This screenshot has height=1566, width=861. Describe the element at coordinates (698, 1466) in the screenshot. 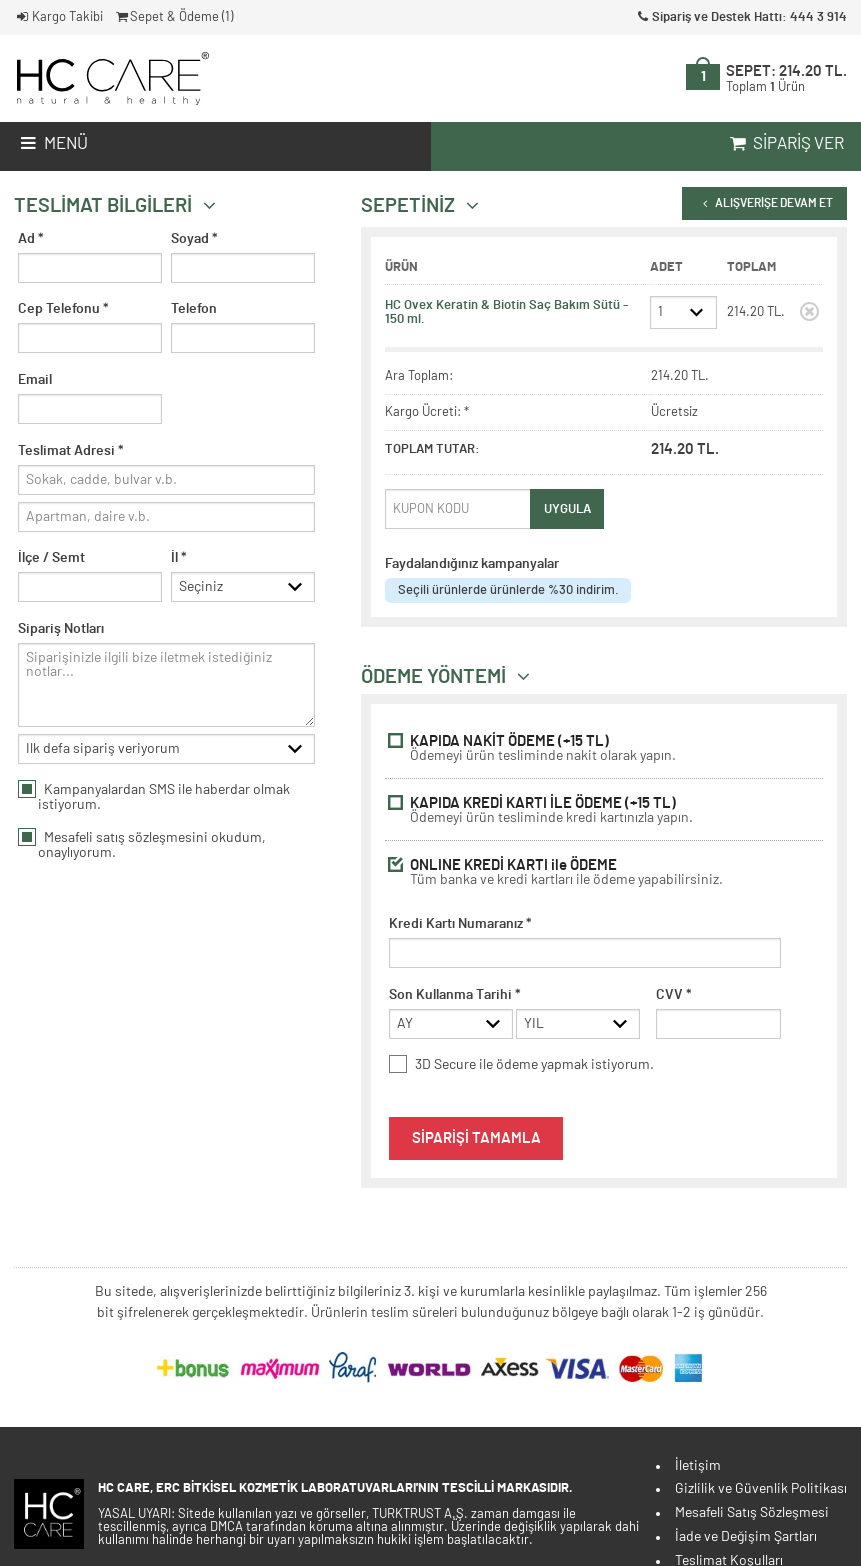

I see `İletişim` at that location.